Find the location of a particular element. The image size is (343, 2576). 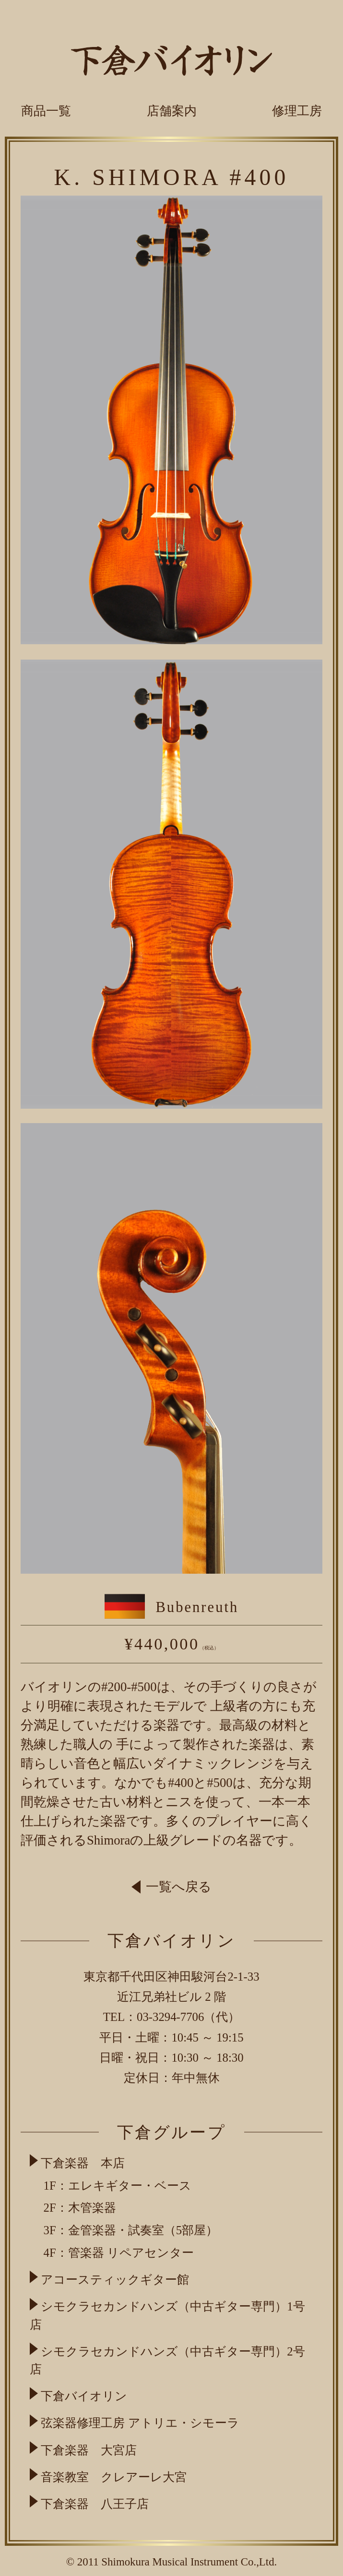

下倉楽器 本店 is located at coordinates (83, 2163).